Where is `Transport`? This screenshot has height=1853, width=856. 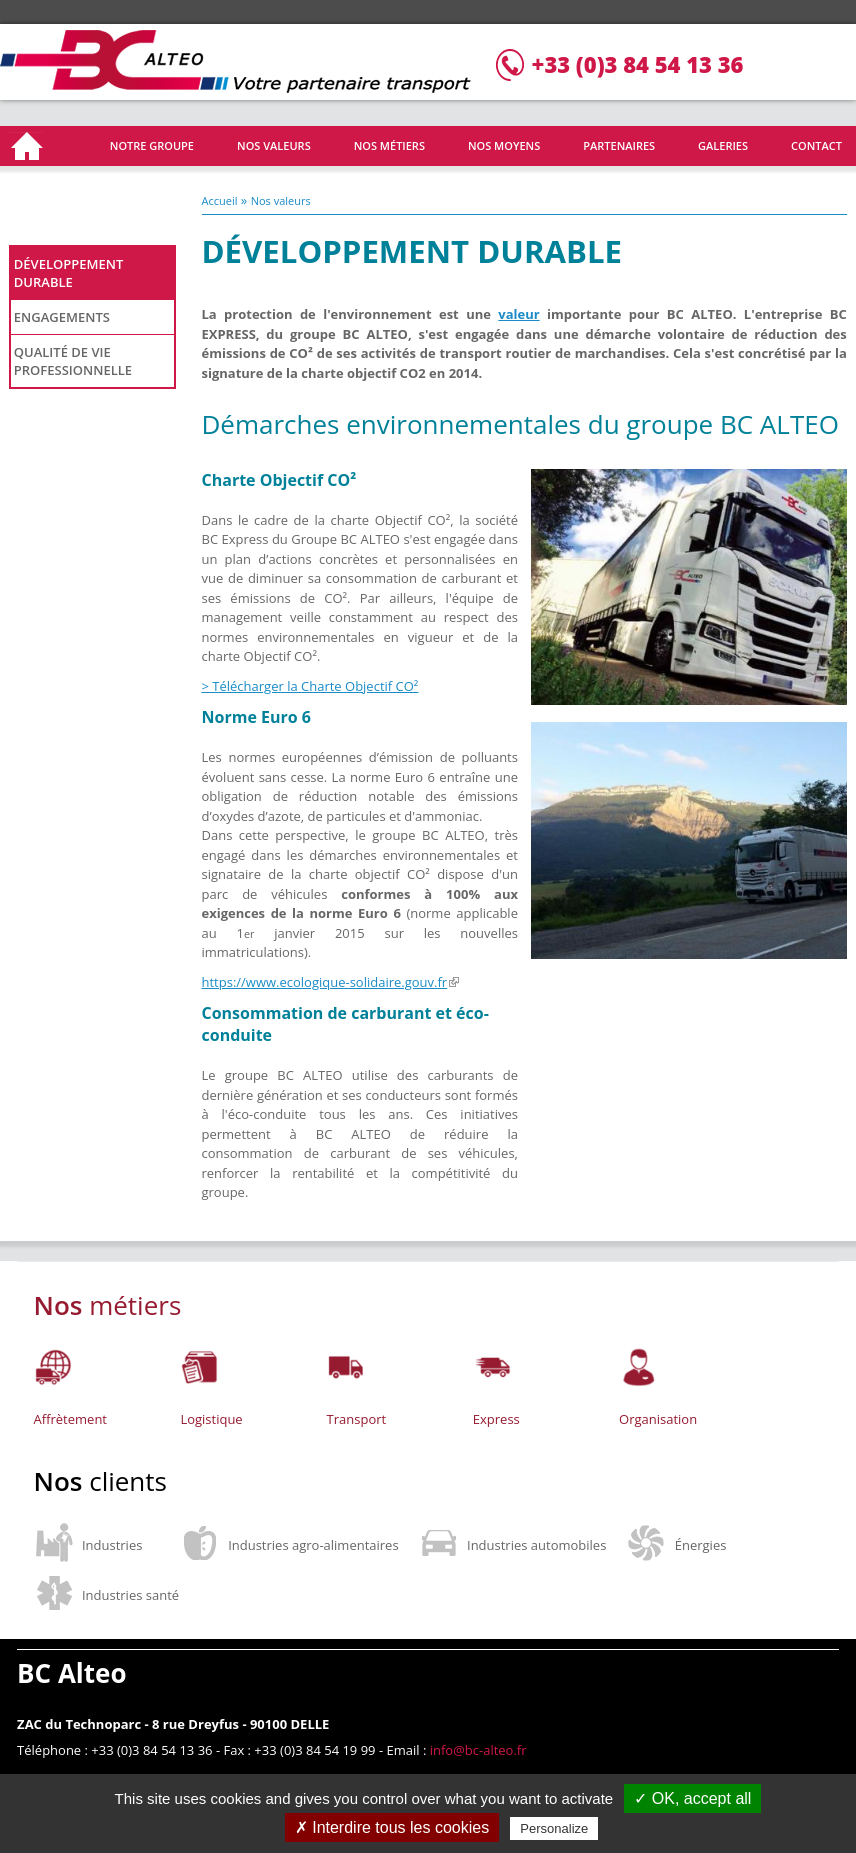 Transport is located at coordinates (357, 1419).